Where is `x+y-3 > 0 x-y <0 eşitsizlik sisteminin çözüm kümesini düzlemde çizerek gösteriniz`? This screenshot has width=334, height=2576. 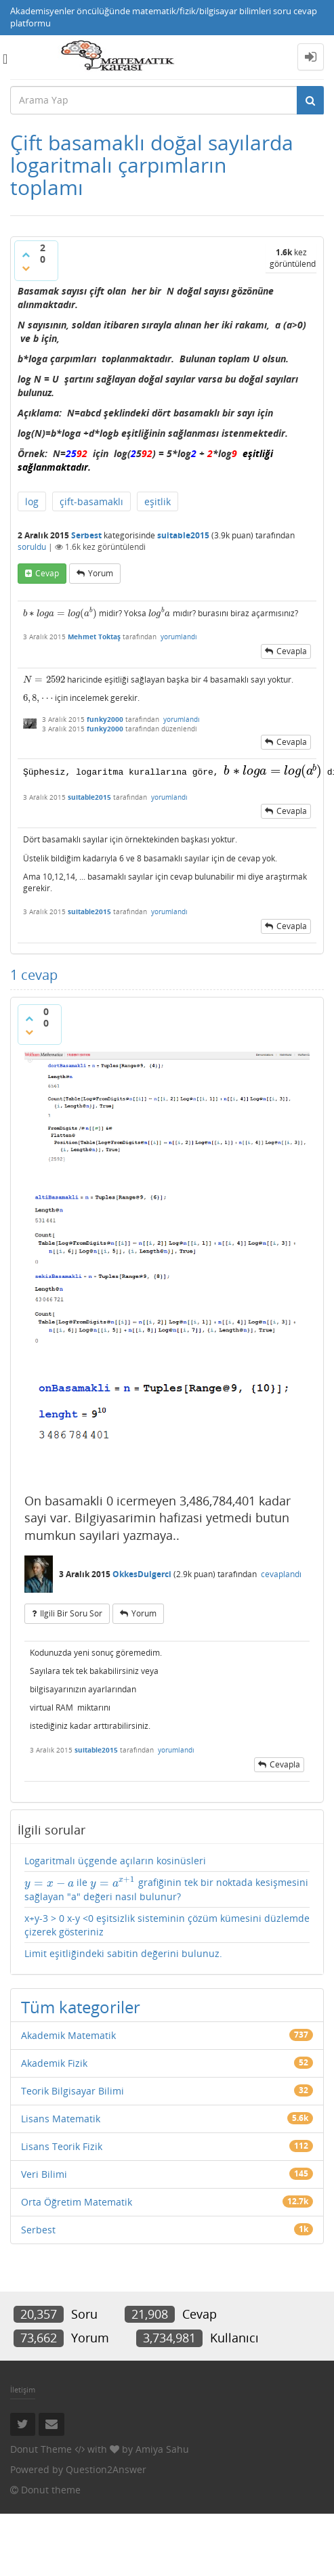
x+y-3 > 0 x-y <0 eşitsizlik sisteminin çözüm kümesini düzlemde çizerek gösteriniz is located at coordinates (167, 1923).